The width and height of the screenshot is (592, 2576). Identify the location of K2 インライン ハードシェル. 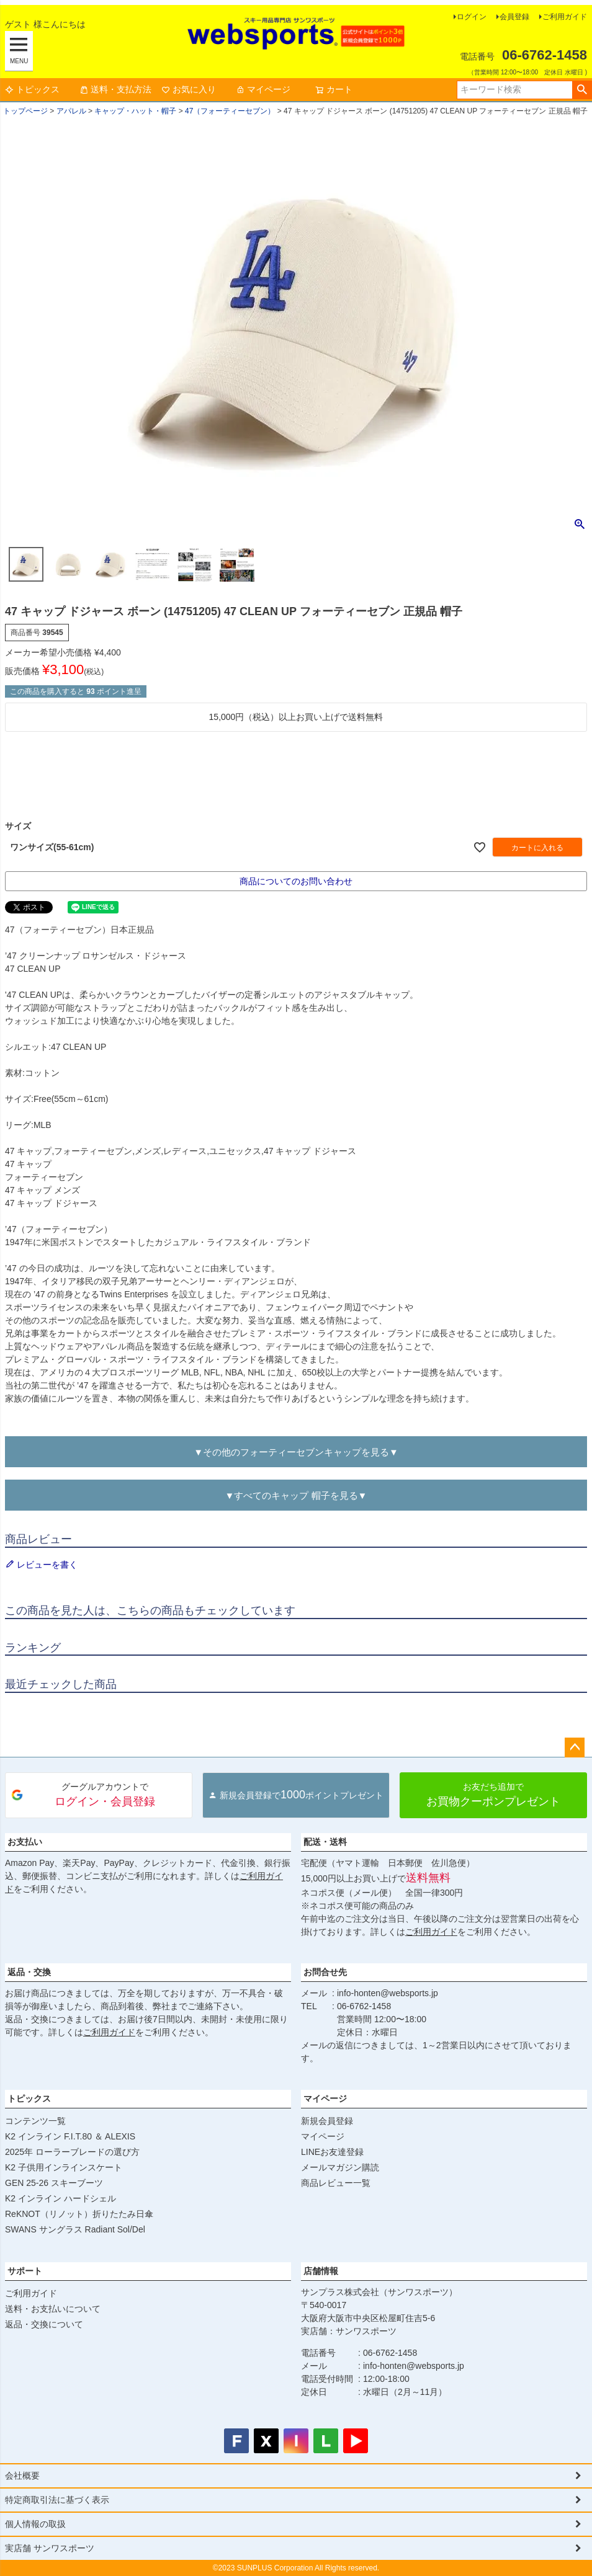
(60, 2198).